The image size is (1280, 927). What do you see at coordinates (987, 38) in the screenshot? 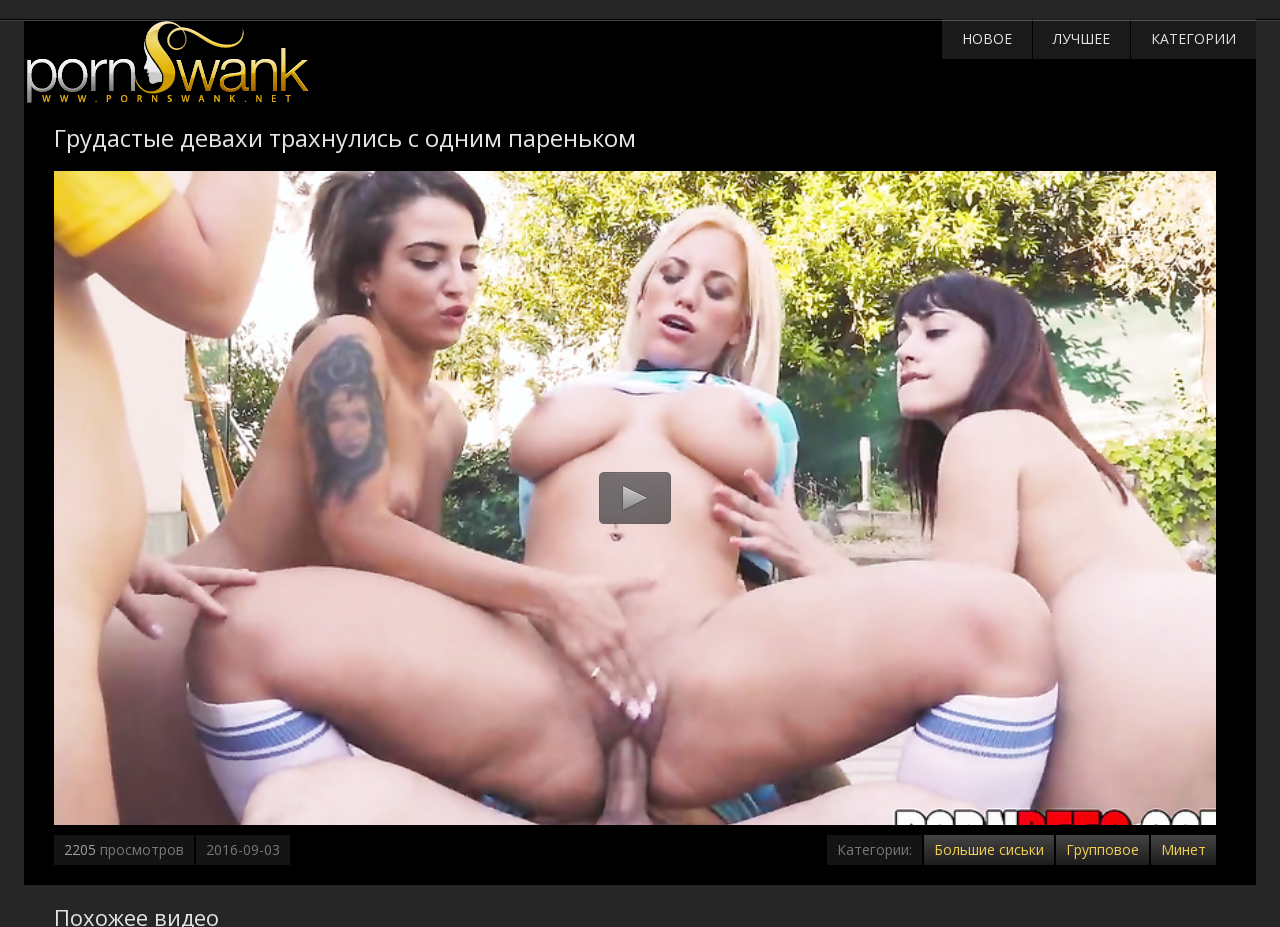
I see `Новое` at bounding box center [987, 38].